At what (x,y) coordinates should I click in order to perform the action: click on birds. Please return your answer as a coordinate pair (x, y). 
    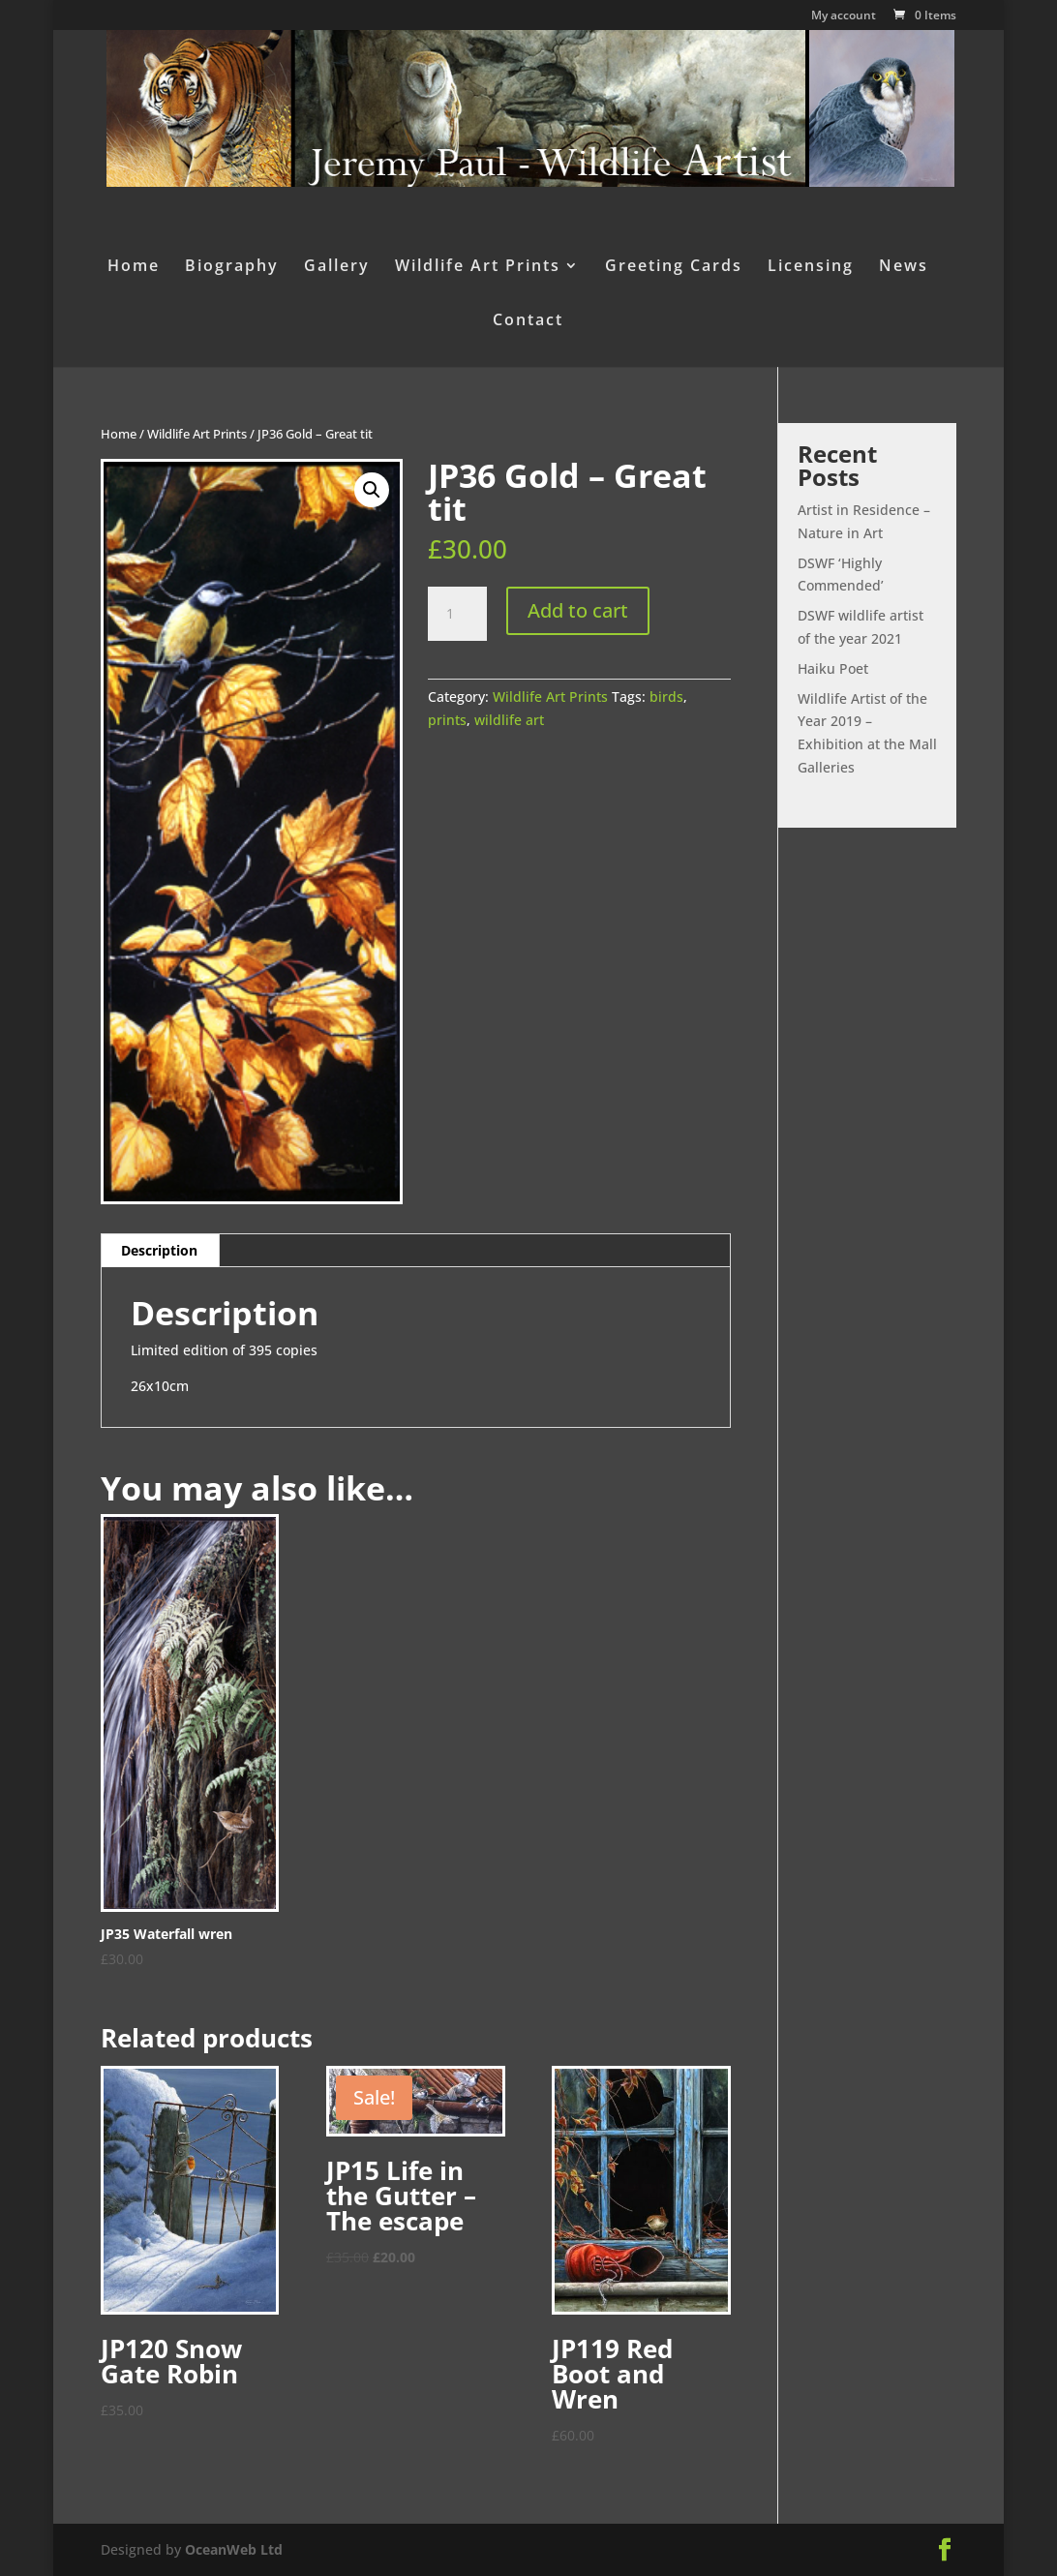
    Looking at the image, I should click on (666, 696).